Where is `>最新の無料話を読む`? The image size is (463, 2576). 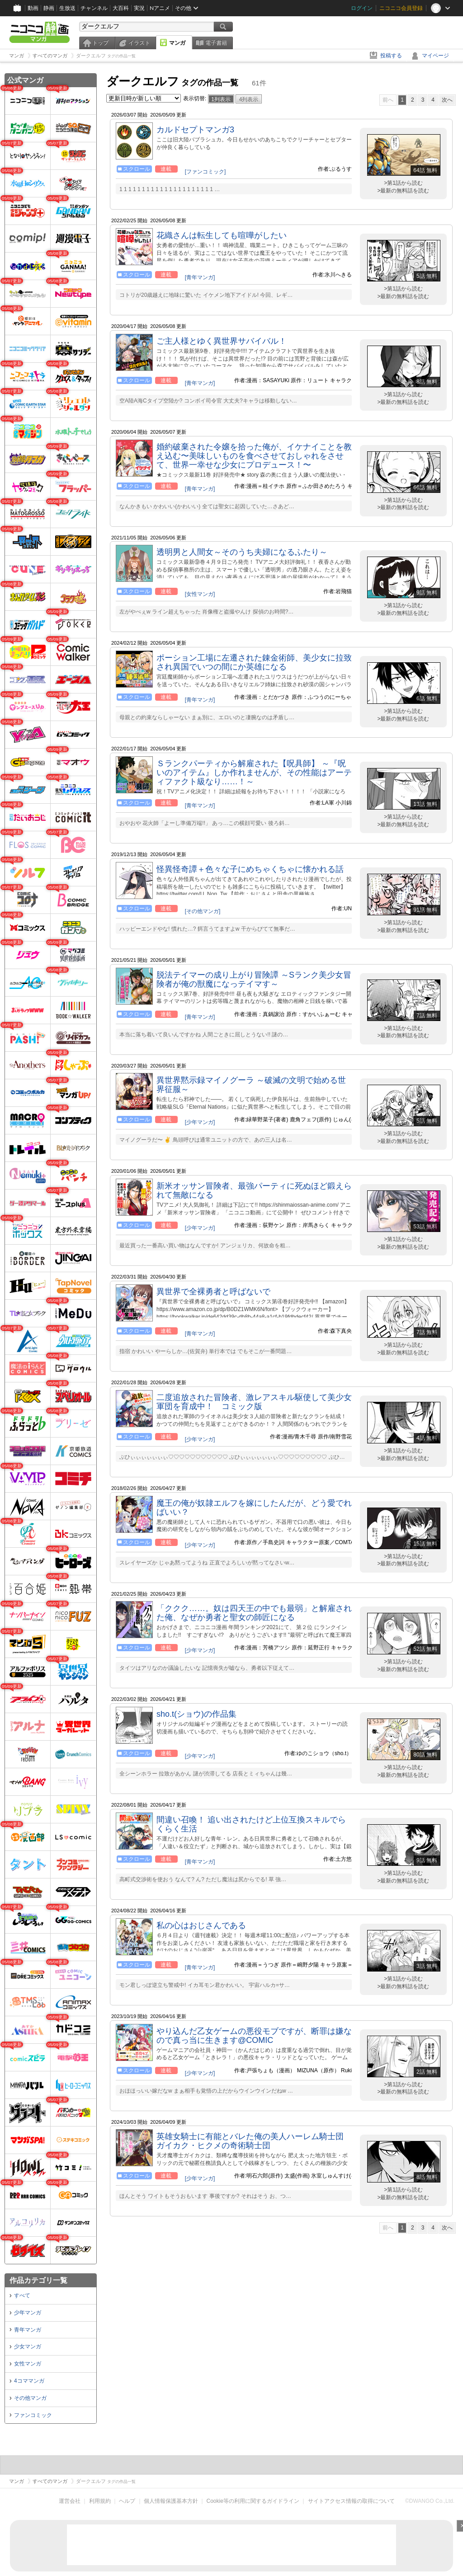 >最新の無料話を読む is located at coordinates (403, 190).